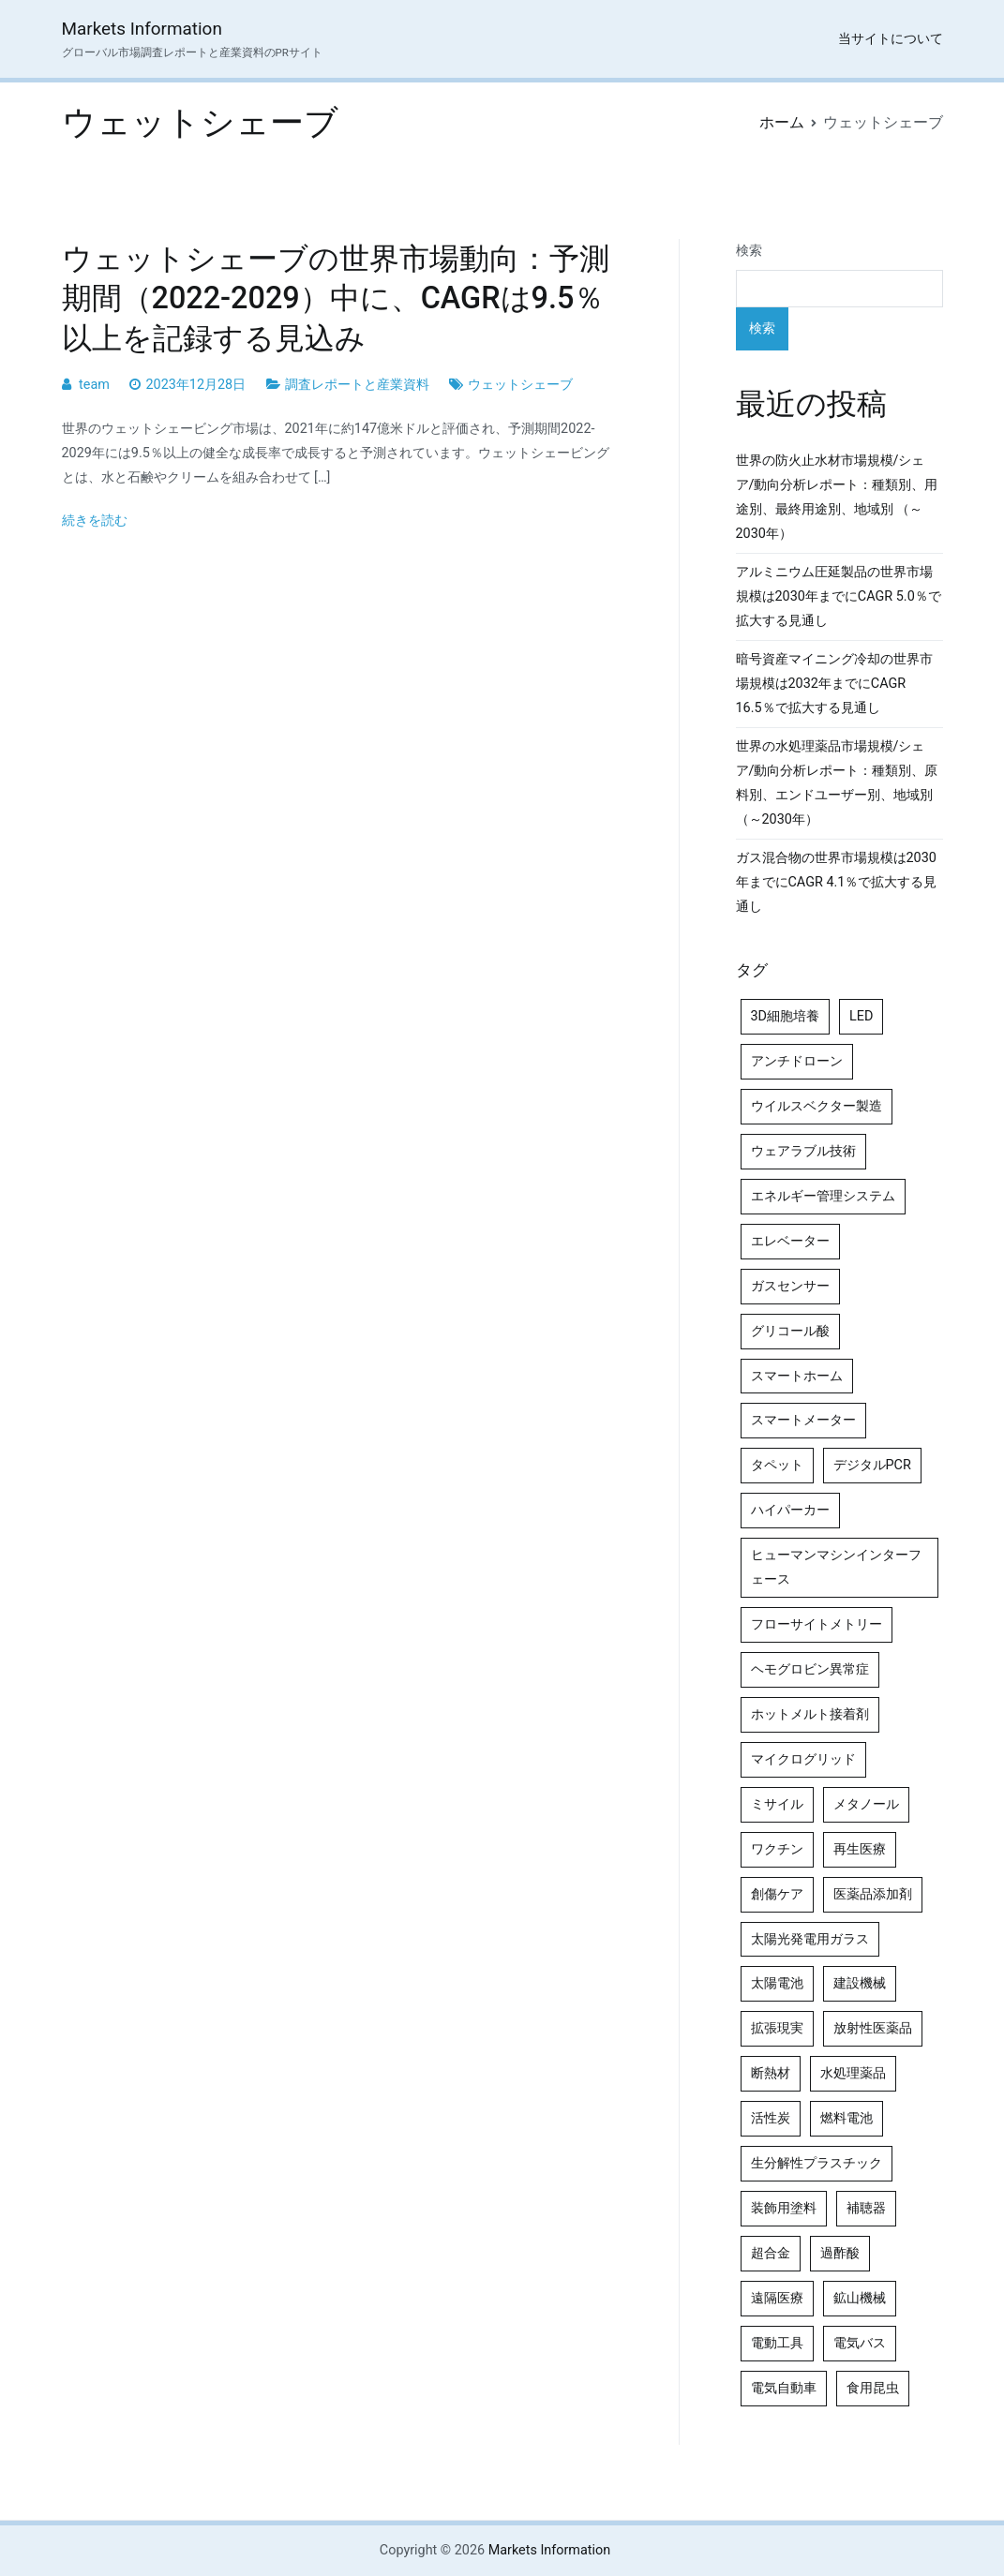 This screenshot has height=2576, width=1004. Describe the element at coordinates (777, 2298) in the screenshot. I see `遠隔医療 [遠隔医療 (8個の項目)]` at that location.